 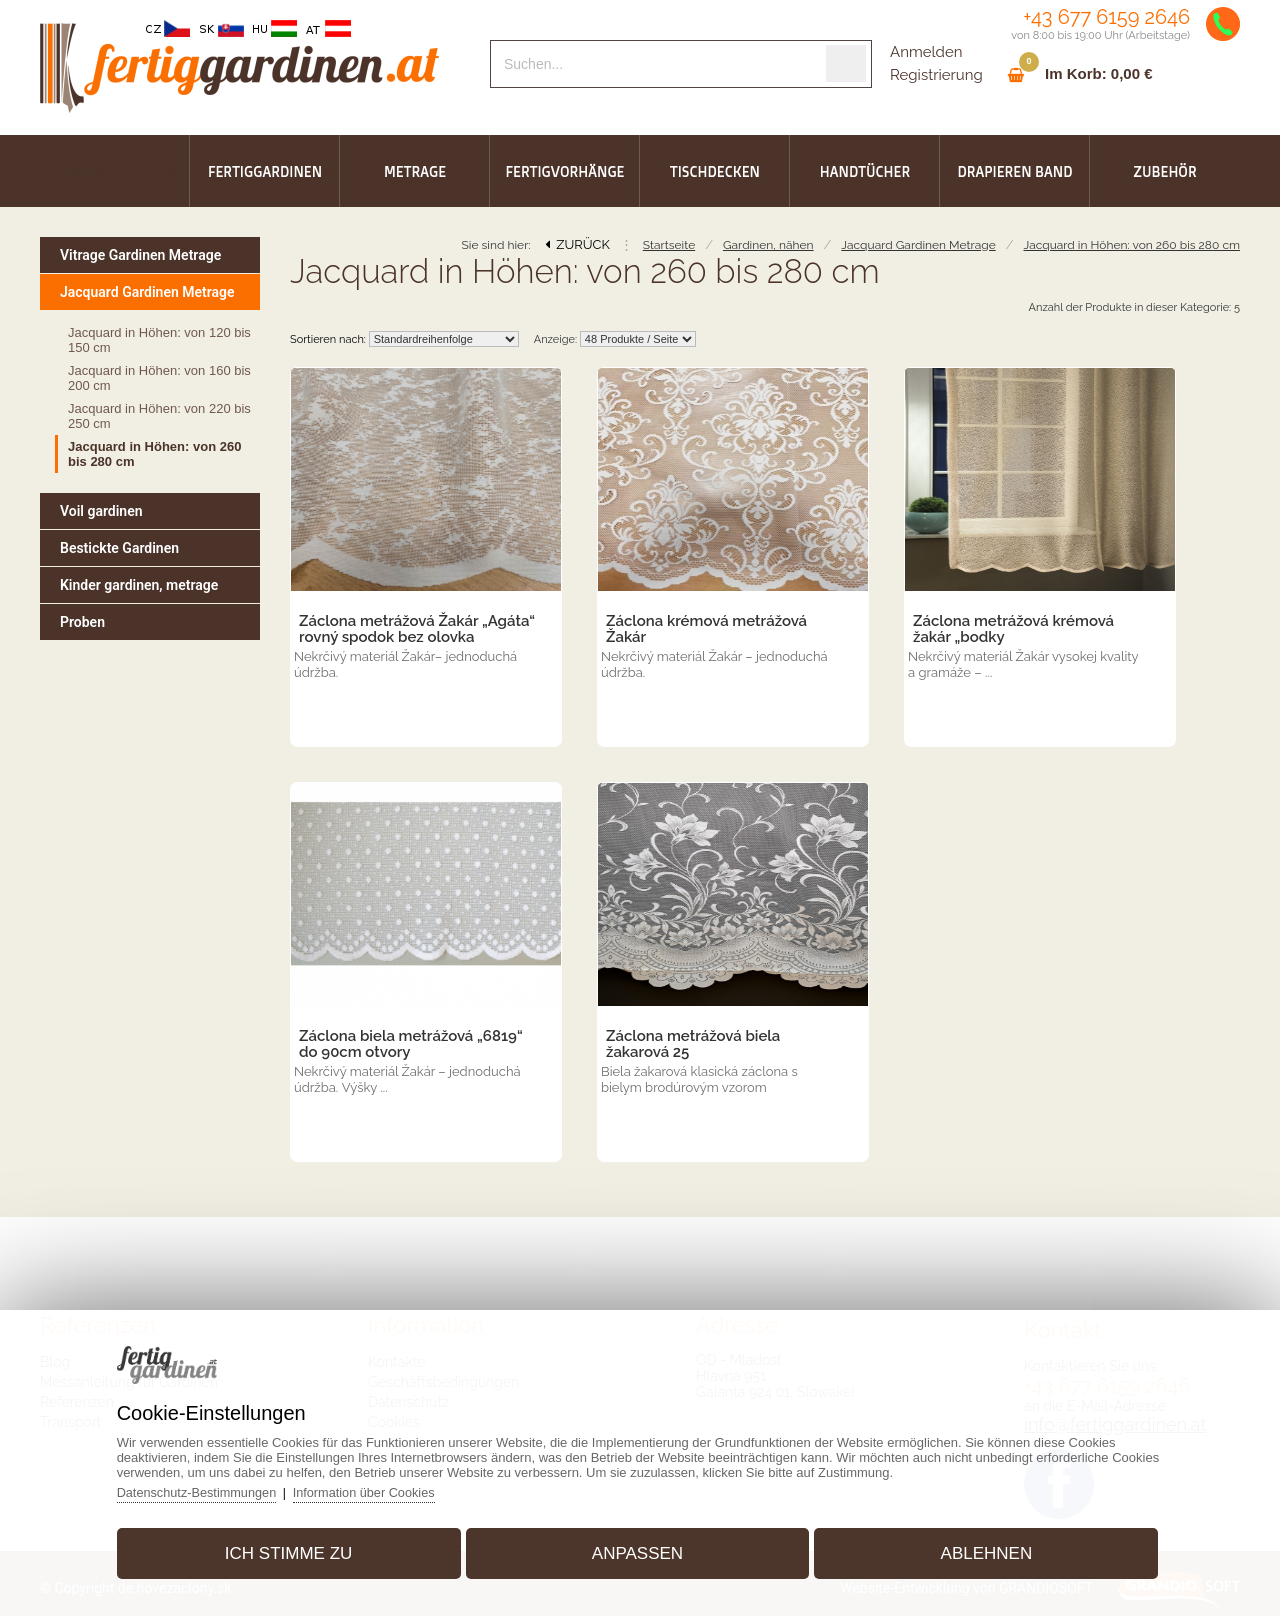 What do you see at coordinates (296, 1549) in the screenshot?
I see `Ich stimme zu` at bounding box center [296, 1549].